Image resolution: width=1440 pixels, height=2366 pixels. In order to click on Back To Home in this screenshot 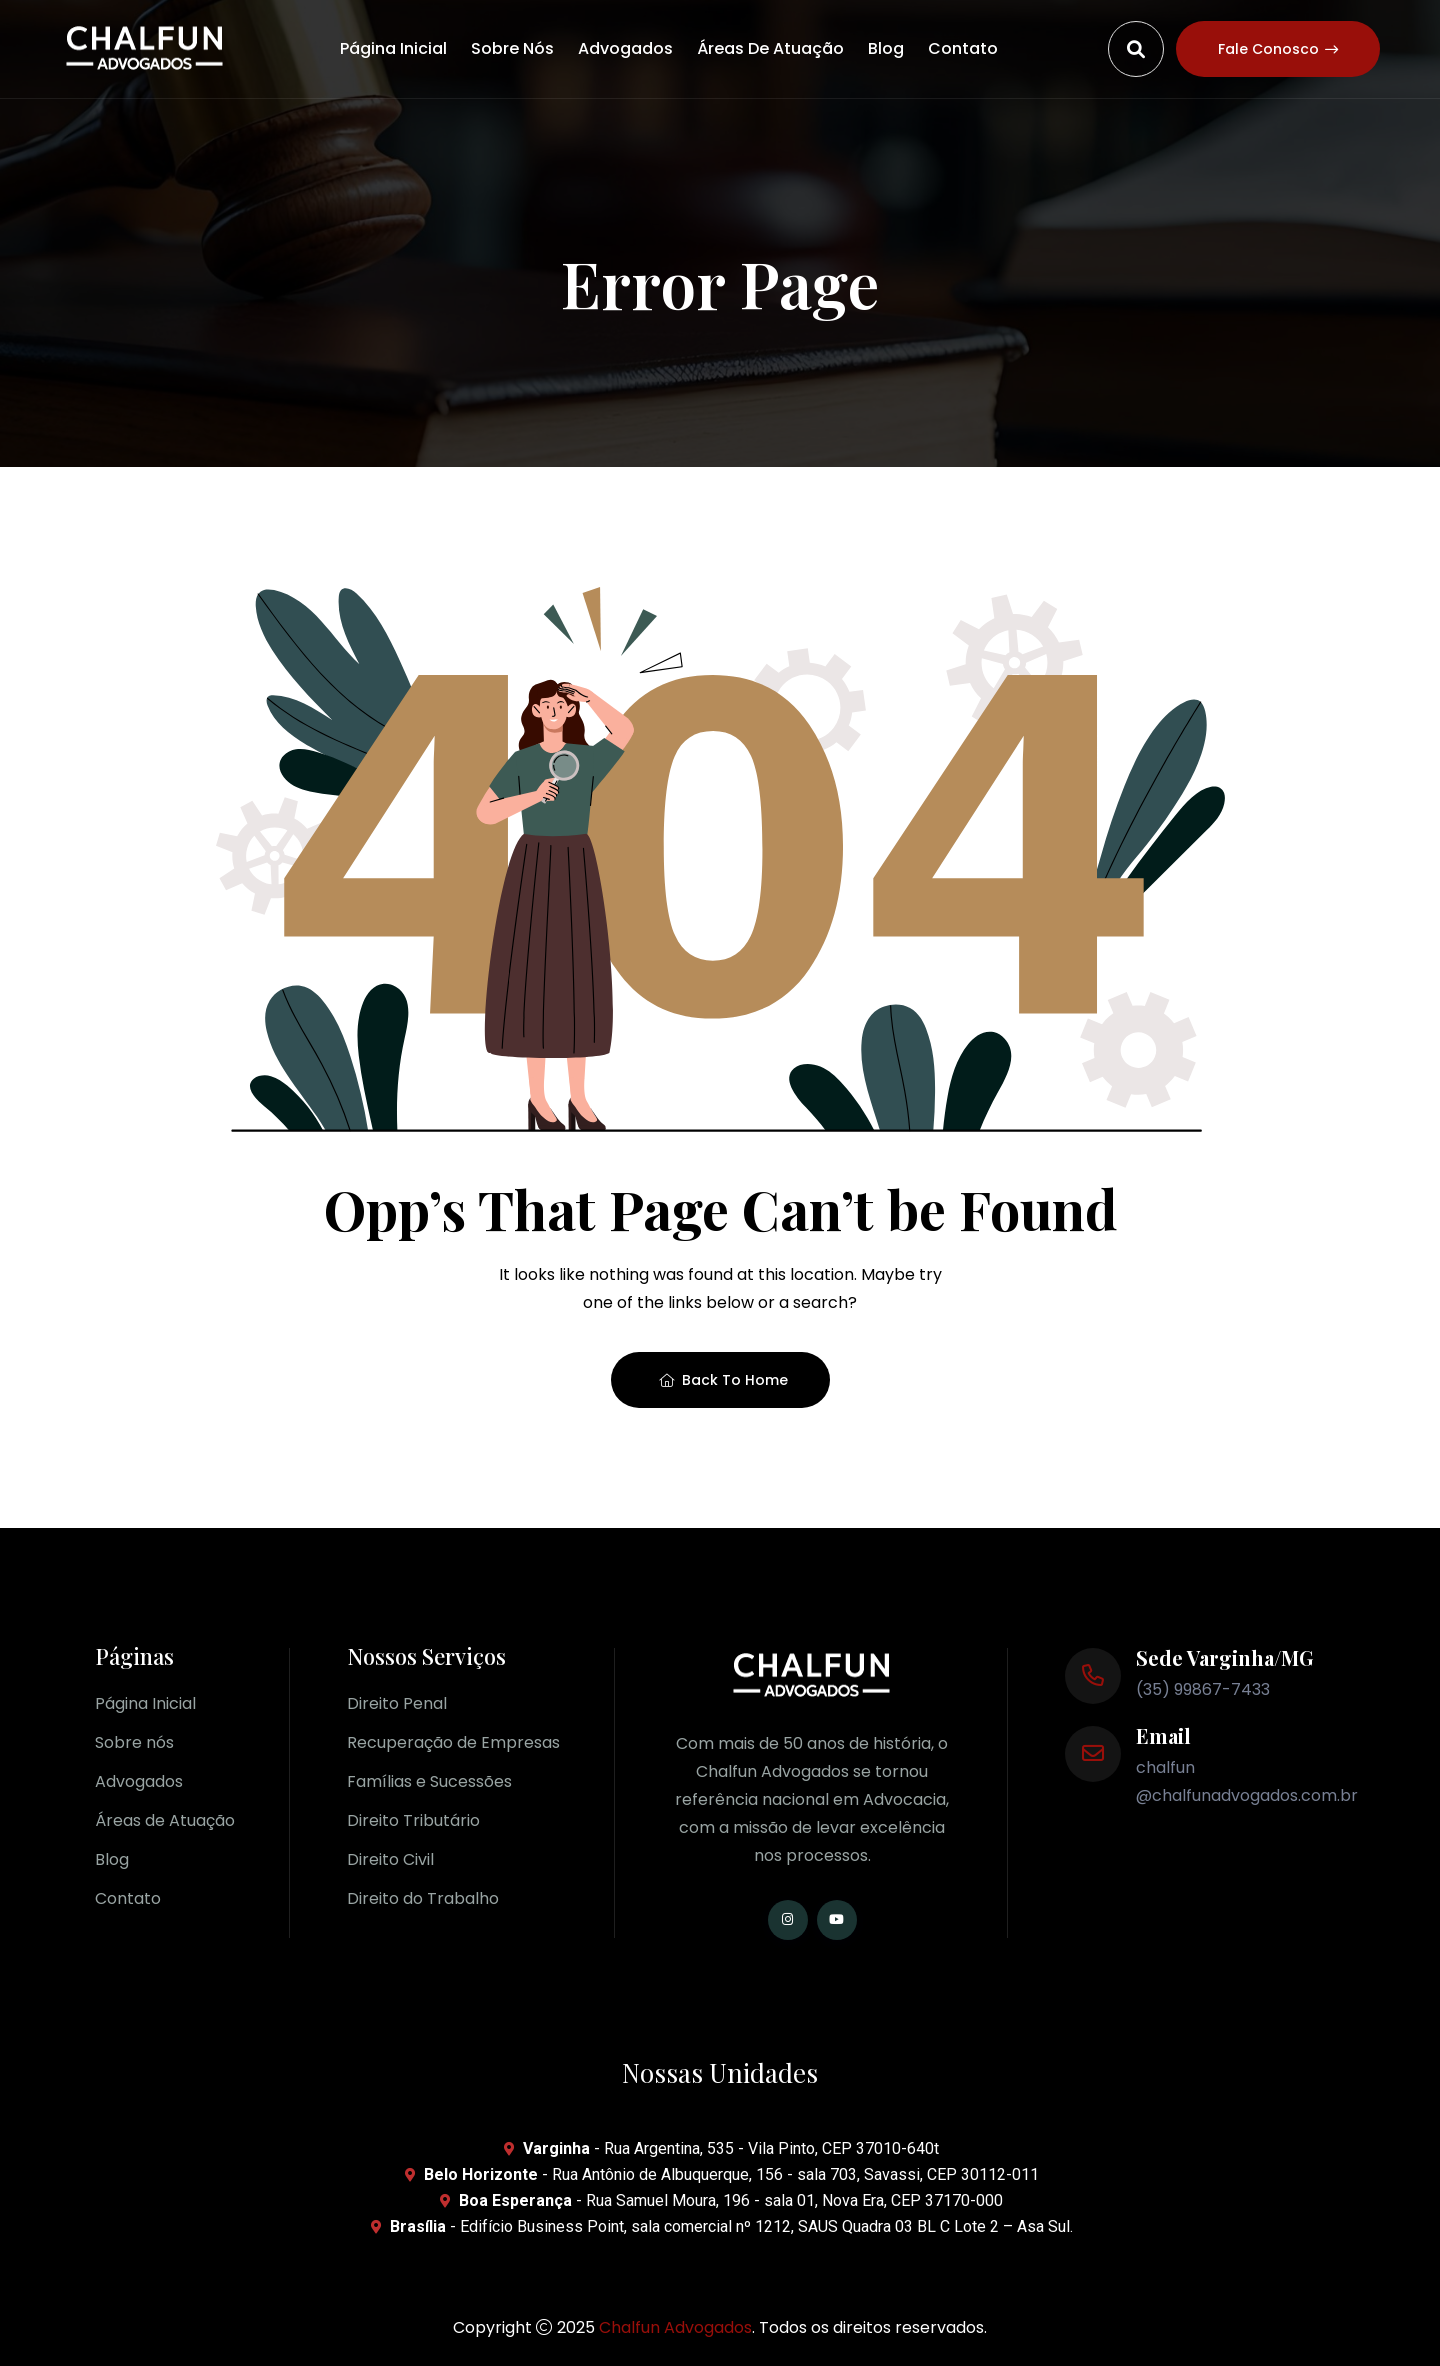, I will do `click(723, 1380)`.